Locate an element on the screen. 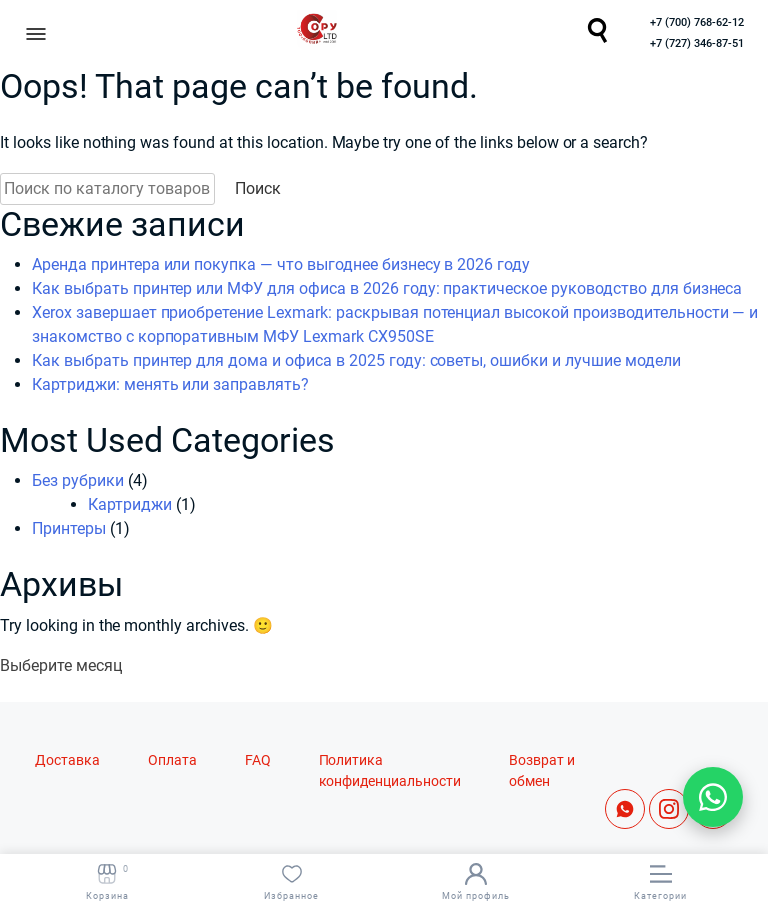 The image size is (768, 912). Без рубрики is located at coordinates (78, 480).